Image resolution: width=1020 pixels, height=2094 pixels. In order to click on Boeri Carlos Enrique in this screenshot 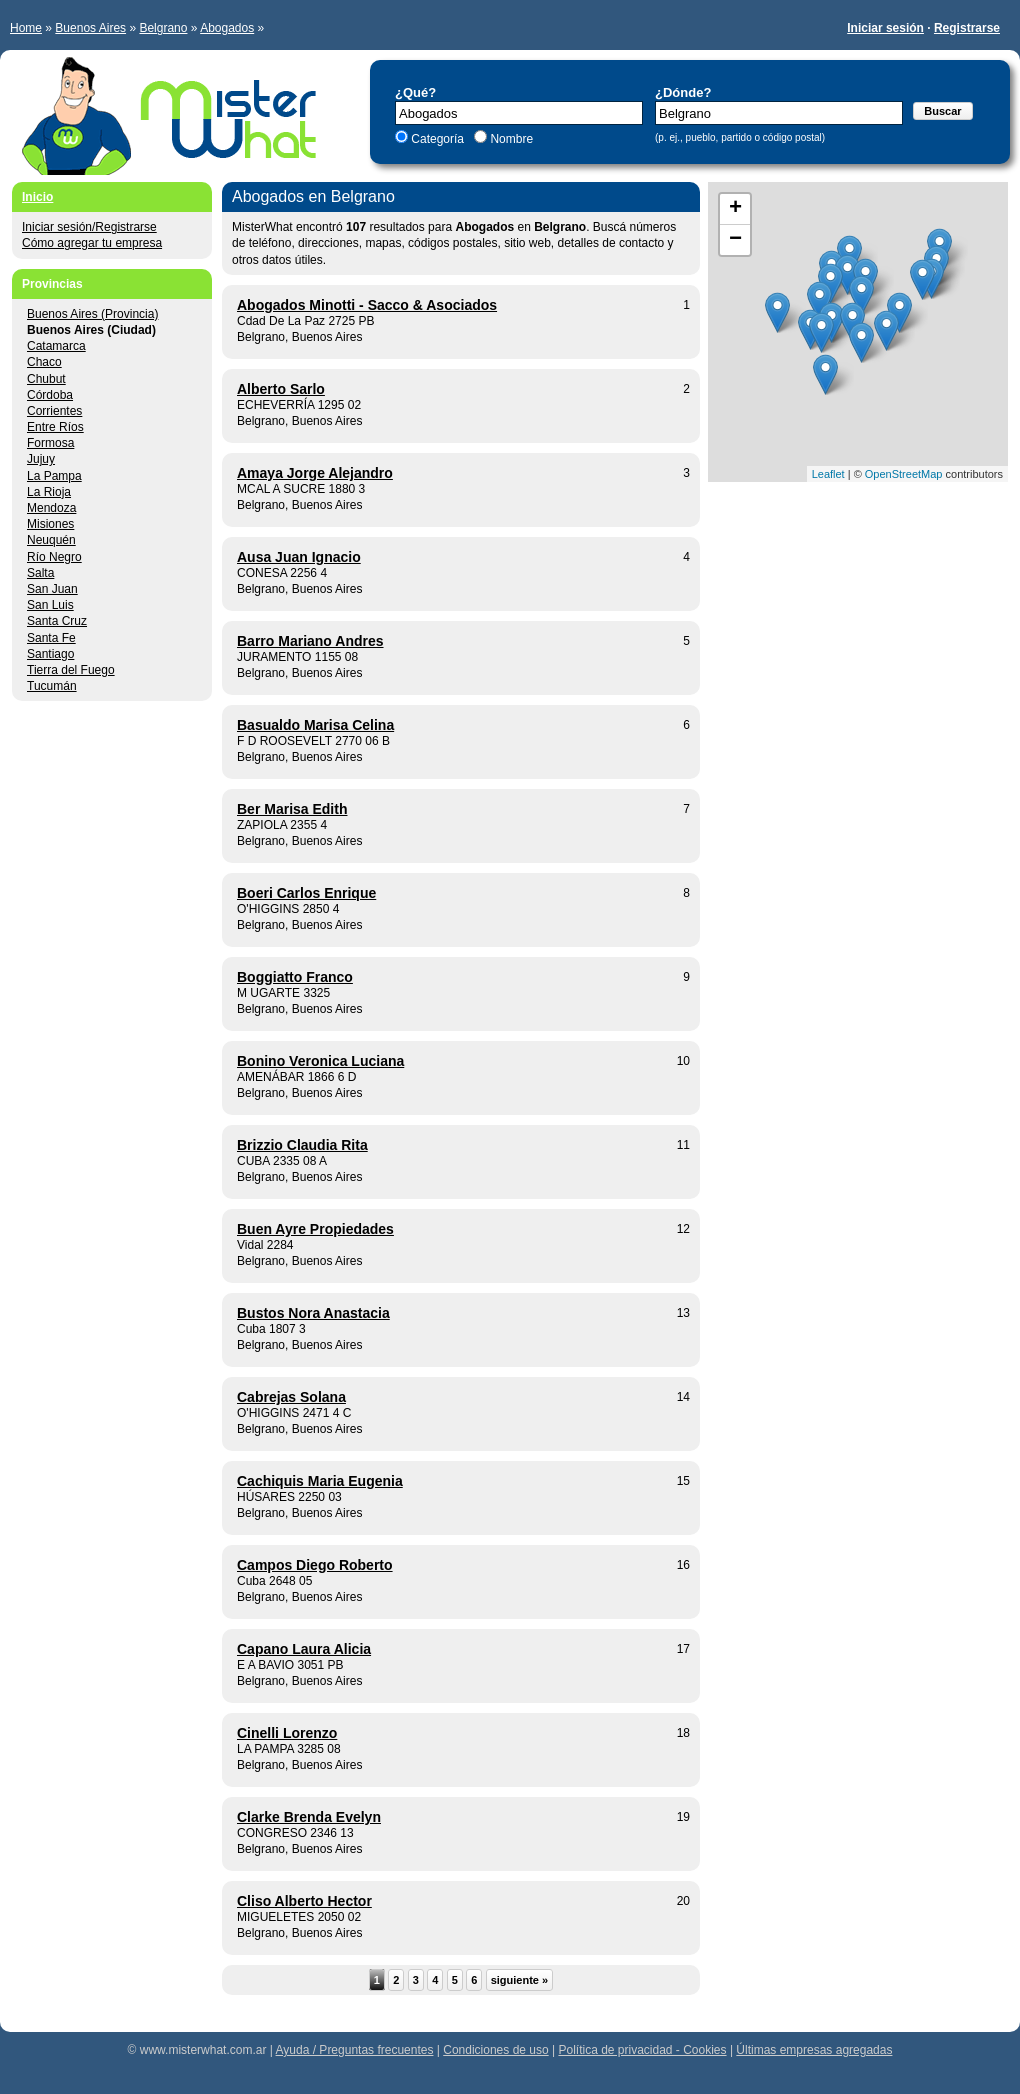, I will do `click(306, 893)`.